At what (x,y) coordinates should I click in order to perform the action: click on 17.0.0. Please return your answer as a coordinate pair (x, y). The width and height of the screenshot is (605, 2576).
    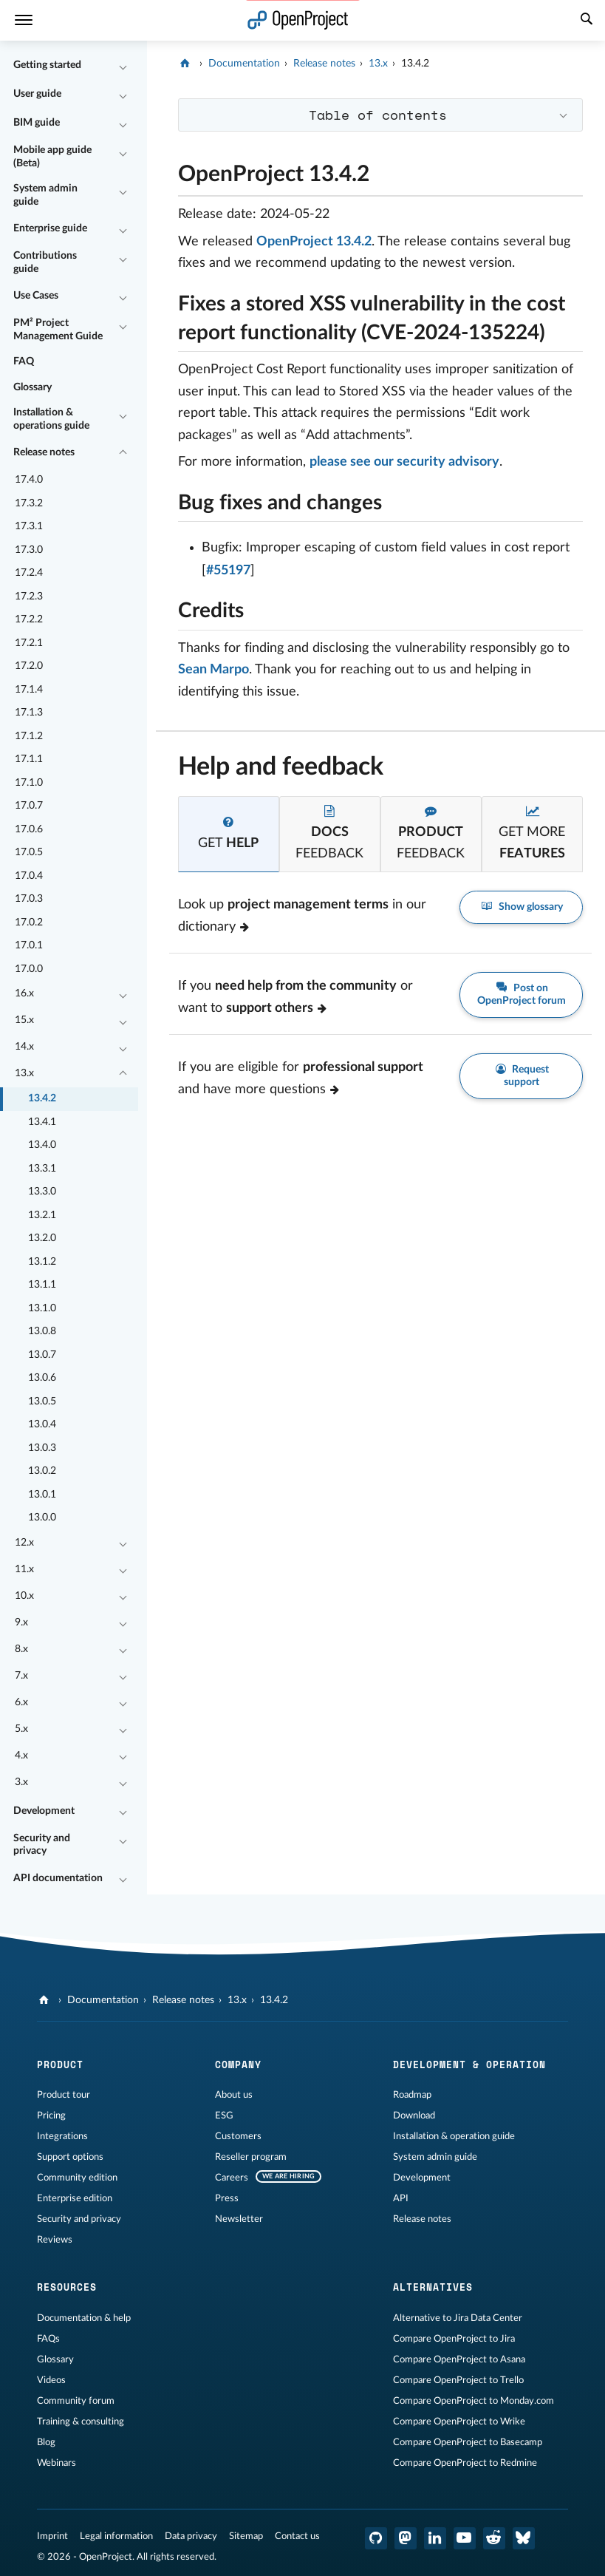
    Looking at the image, I should click on (29, 969).